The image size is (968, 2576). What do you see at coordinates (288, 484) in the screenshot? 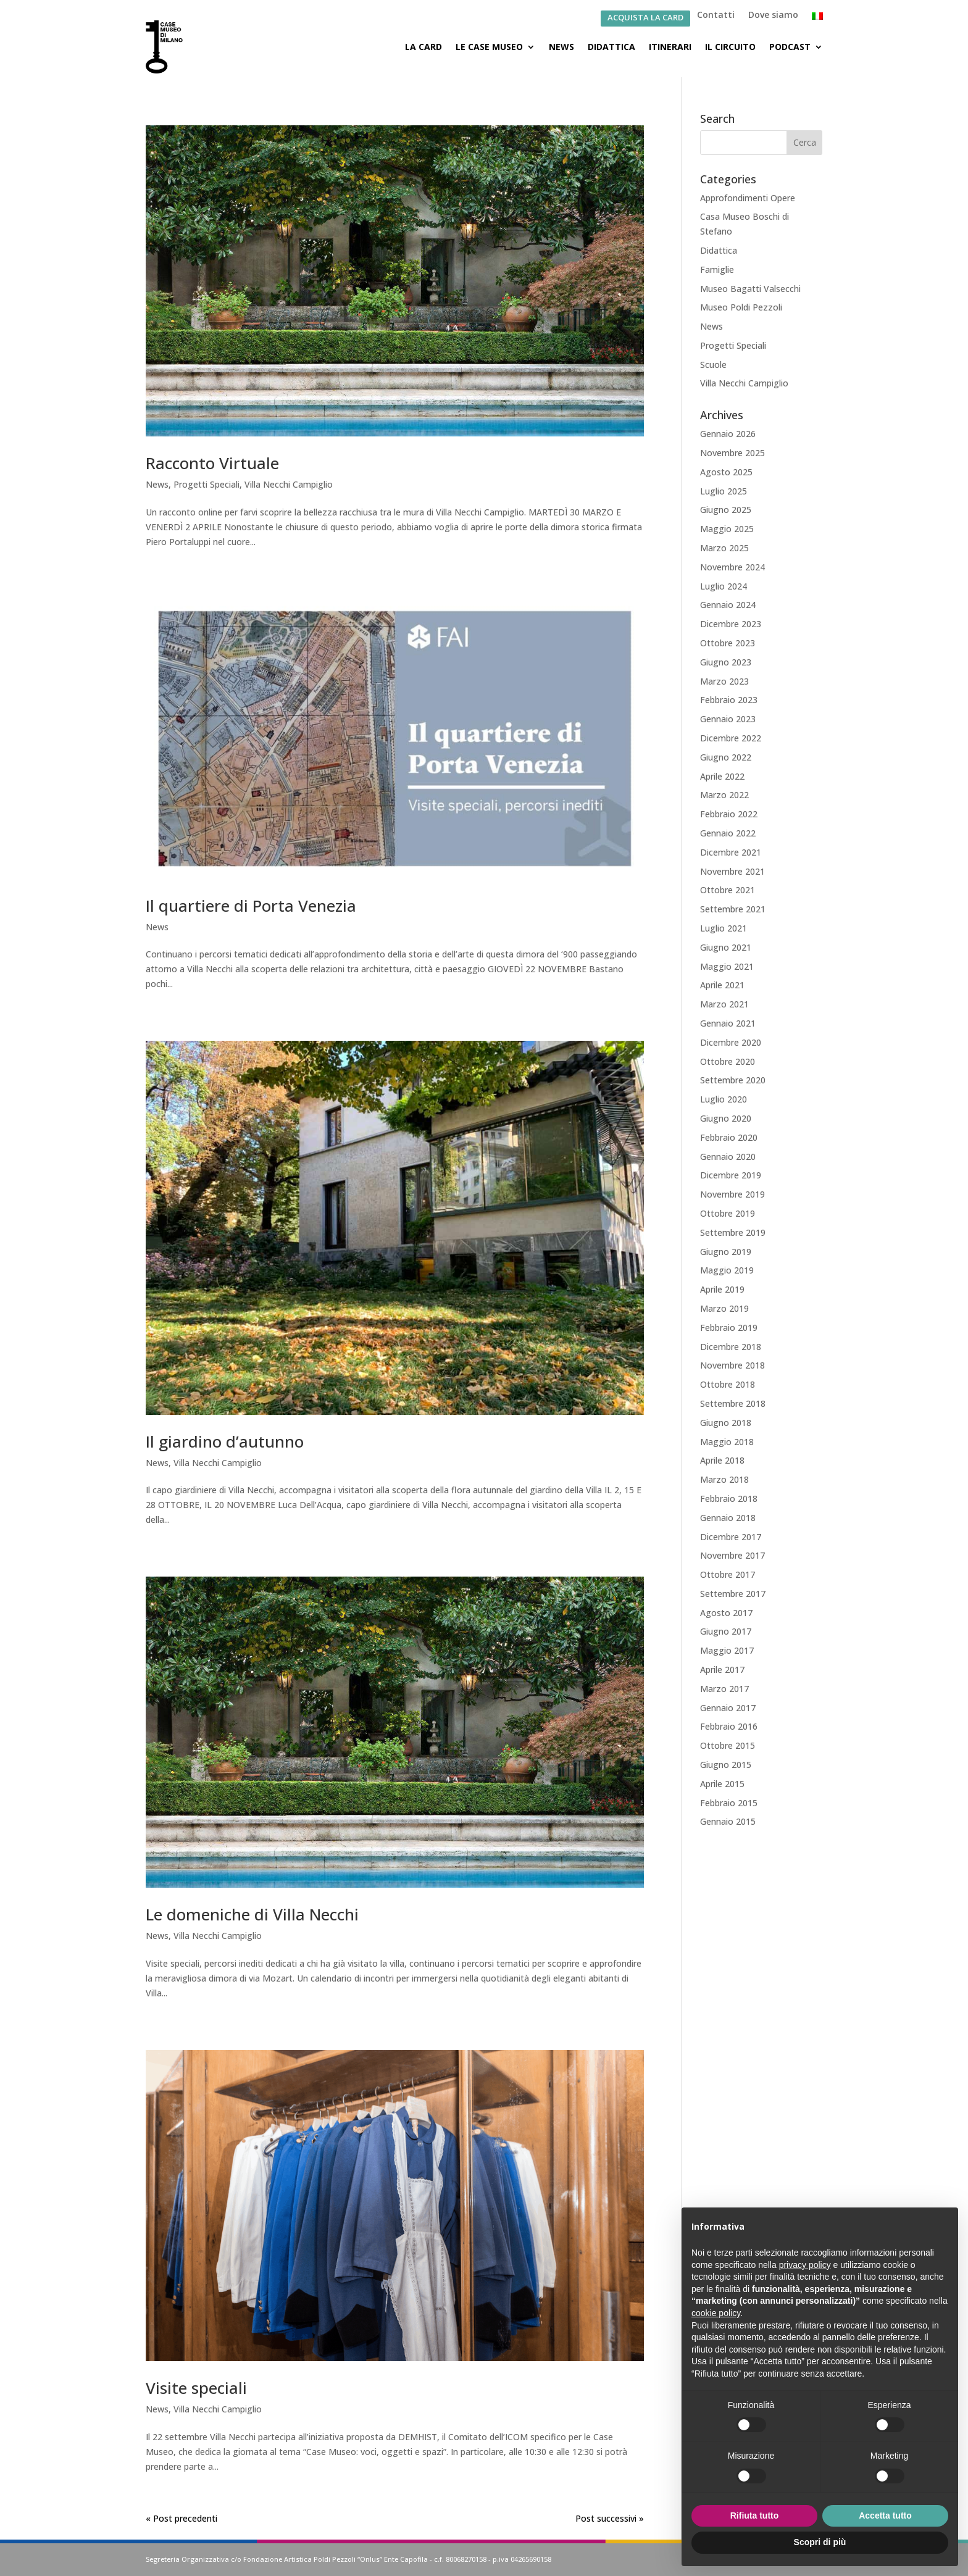
I see `Villa Necchi Campiglio` at bounding box center [288, 484].